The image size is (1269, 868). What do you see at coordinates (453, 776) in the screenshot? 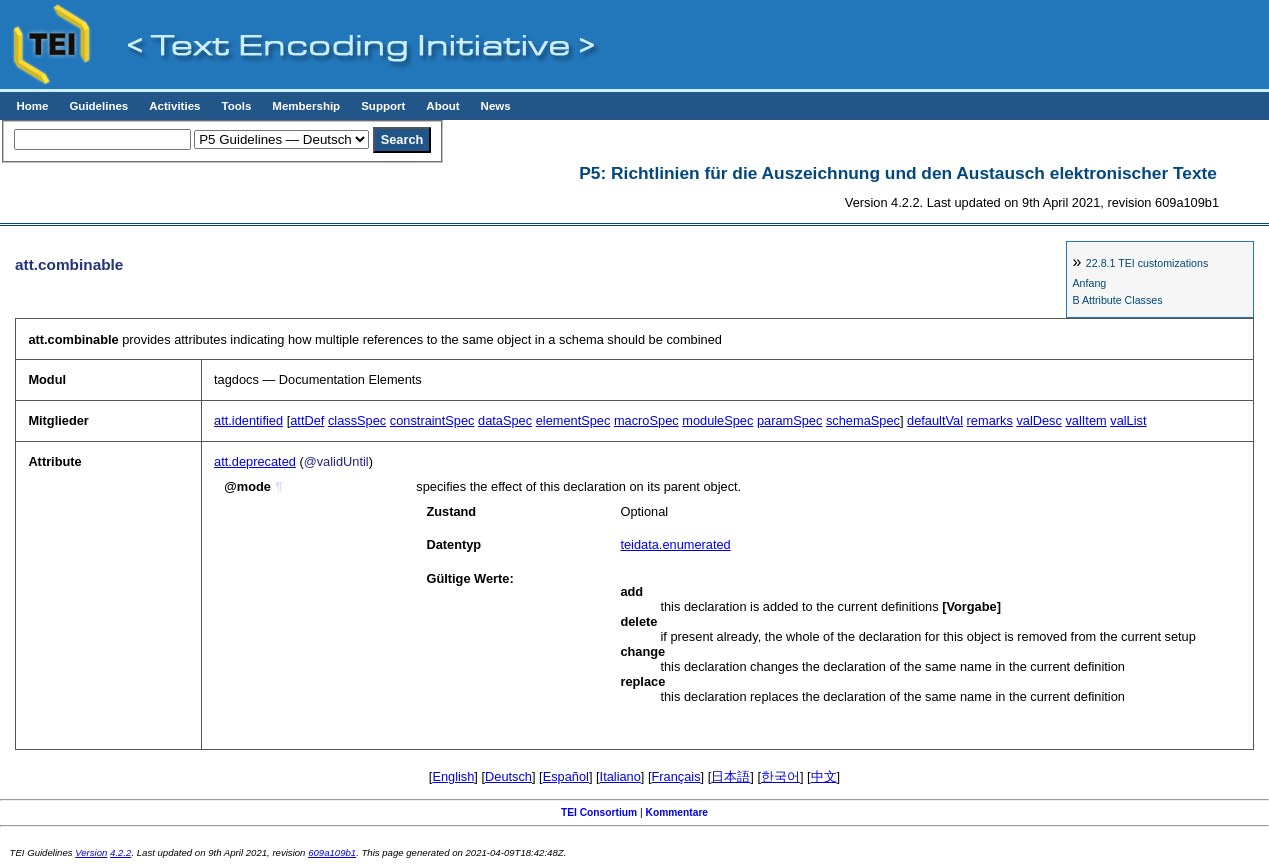
I see `English` at bounding box center [453, 776].